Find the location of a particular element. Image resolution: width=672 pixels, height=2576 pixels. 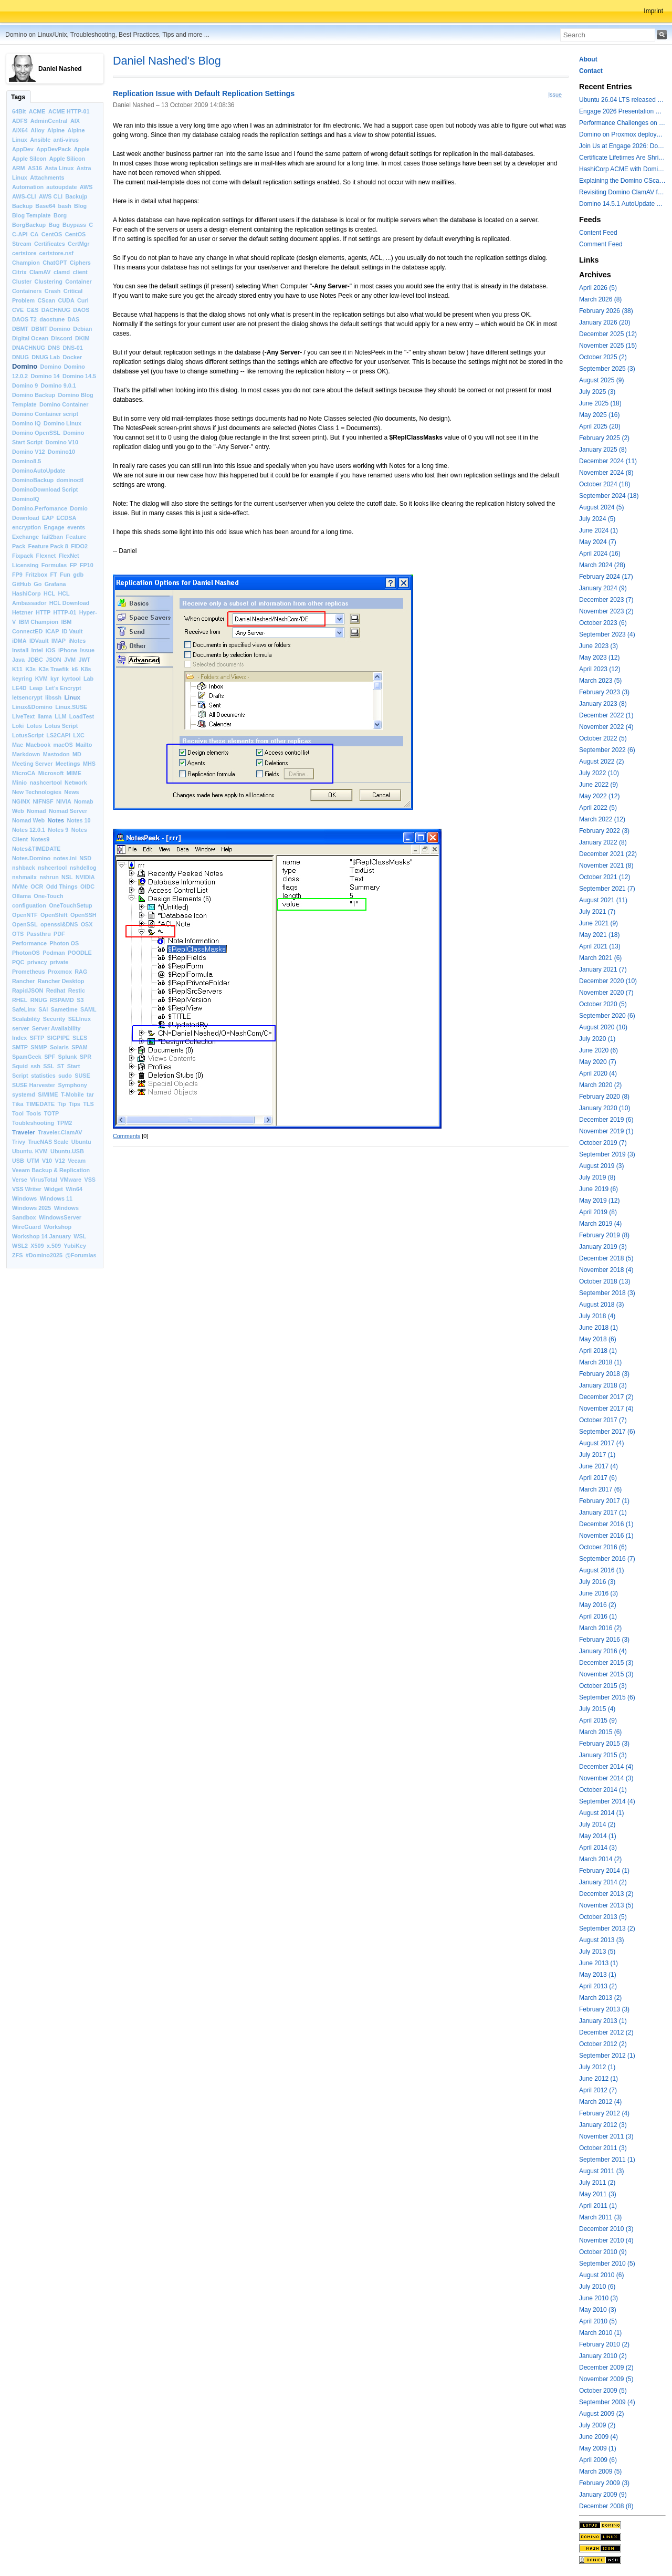

Cluster is located at coordinates (22, 281).